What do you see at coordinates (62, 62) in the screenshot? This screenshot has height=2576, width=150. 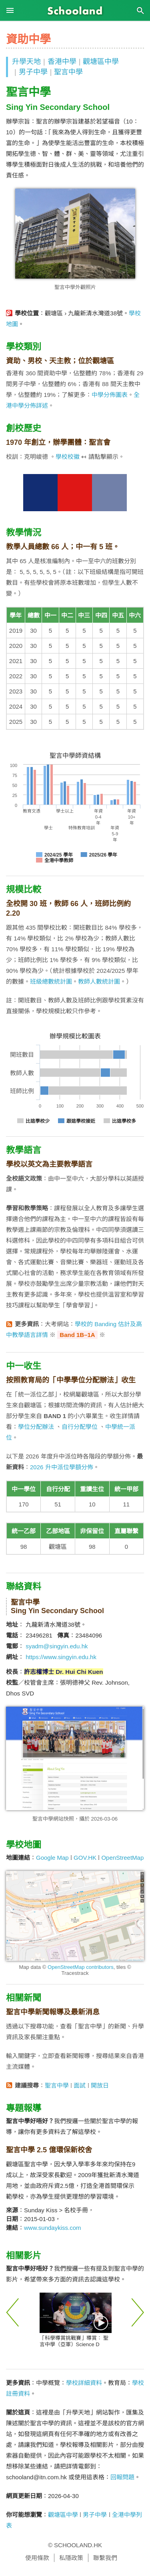 I see `香港中學` at bounding box center [62, 62].